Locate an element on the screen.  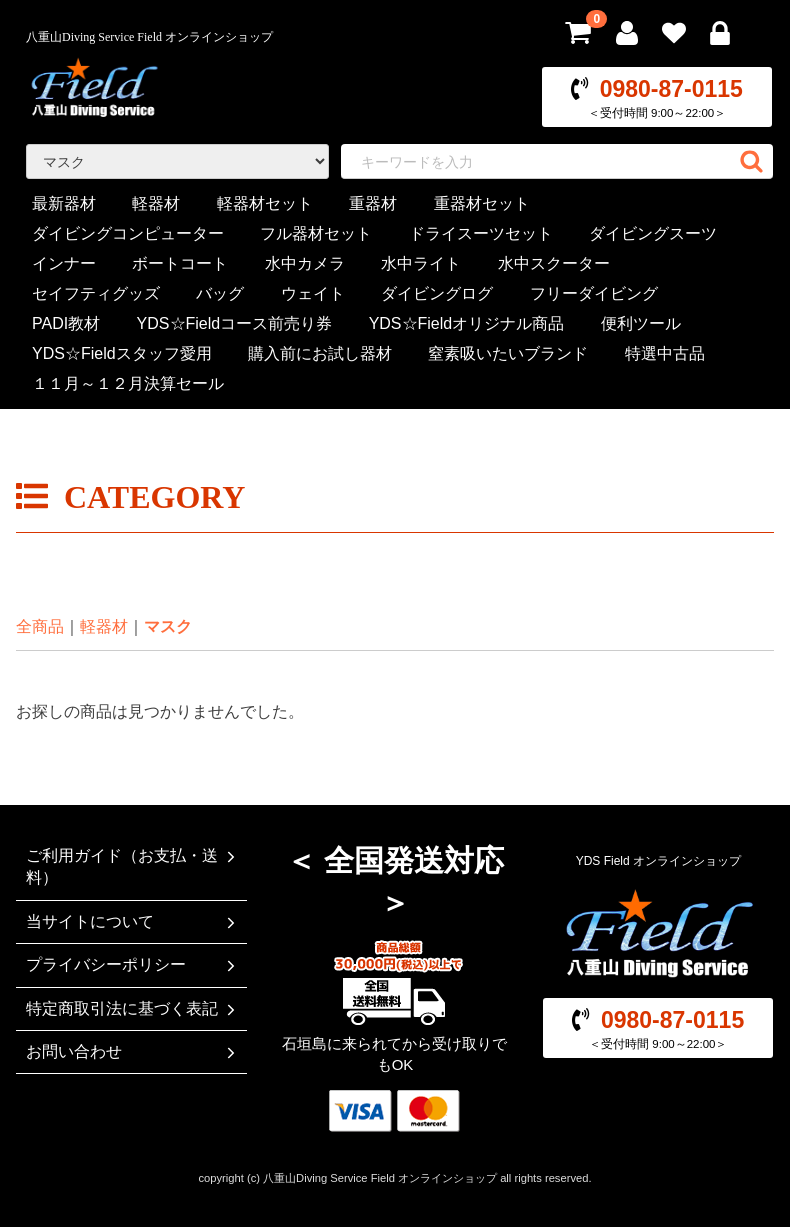
ご利用ガイド（お支払・送料） is located at coordinates (132, 866).